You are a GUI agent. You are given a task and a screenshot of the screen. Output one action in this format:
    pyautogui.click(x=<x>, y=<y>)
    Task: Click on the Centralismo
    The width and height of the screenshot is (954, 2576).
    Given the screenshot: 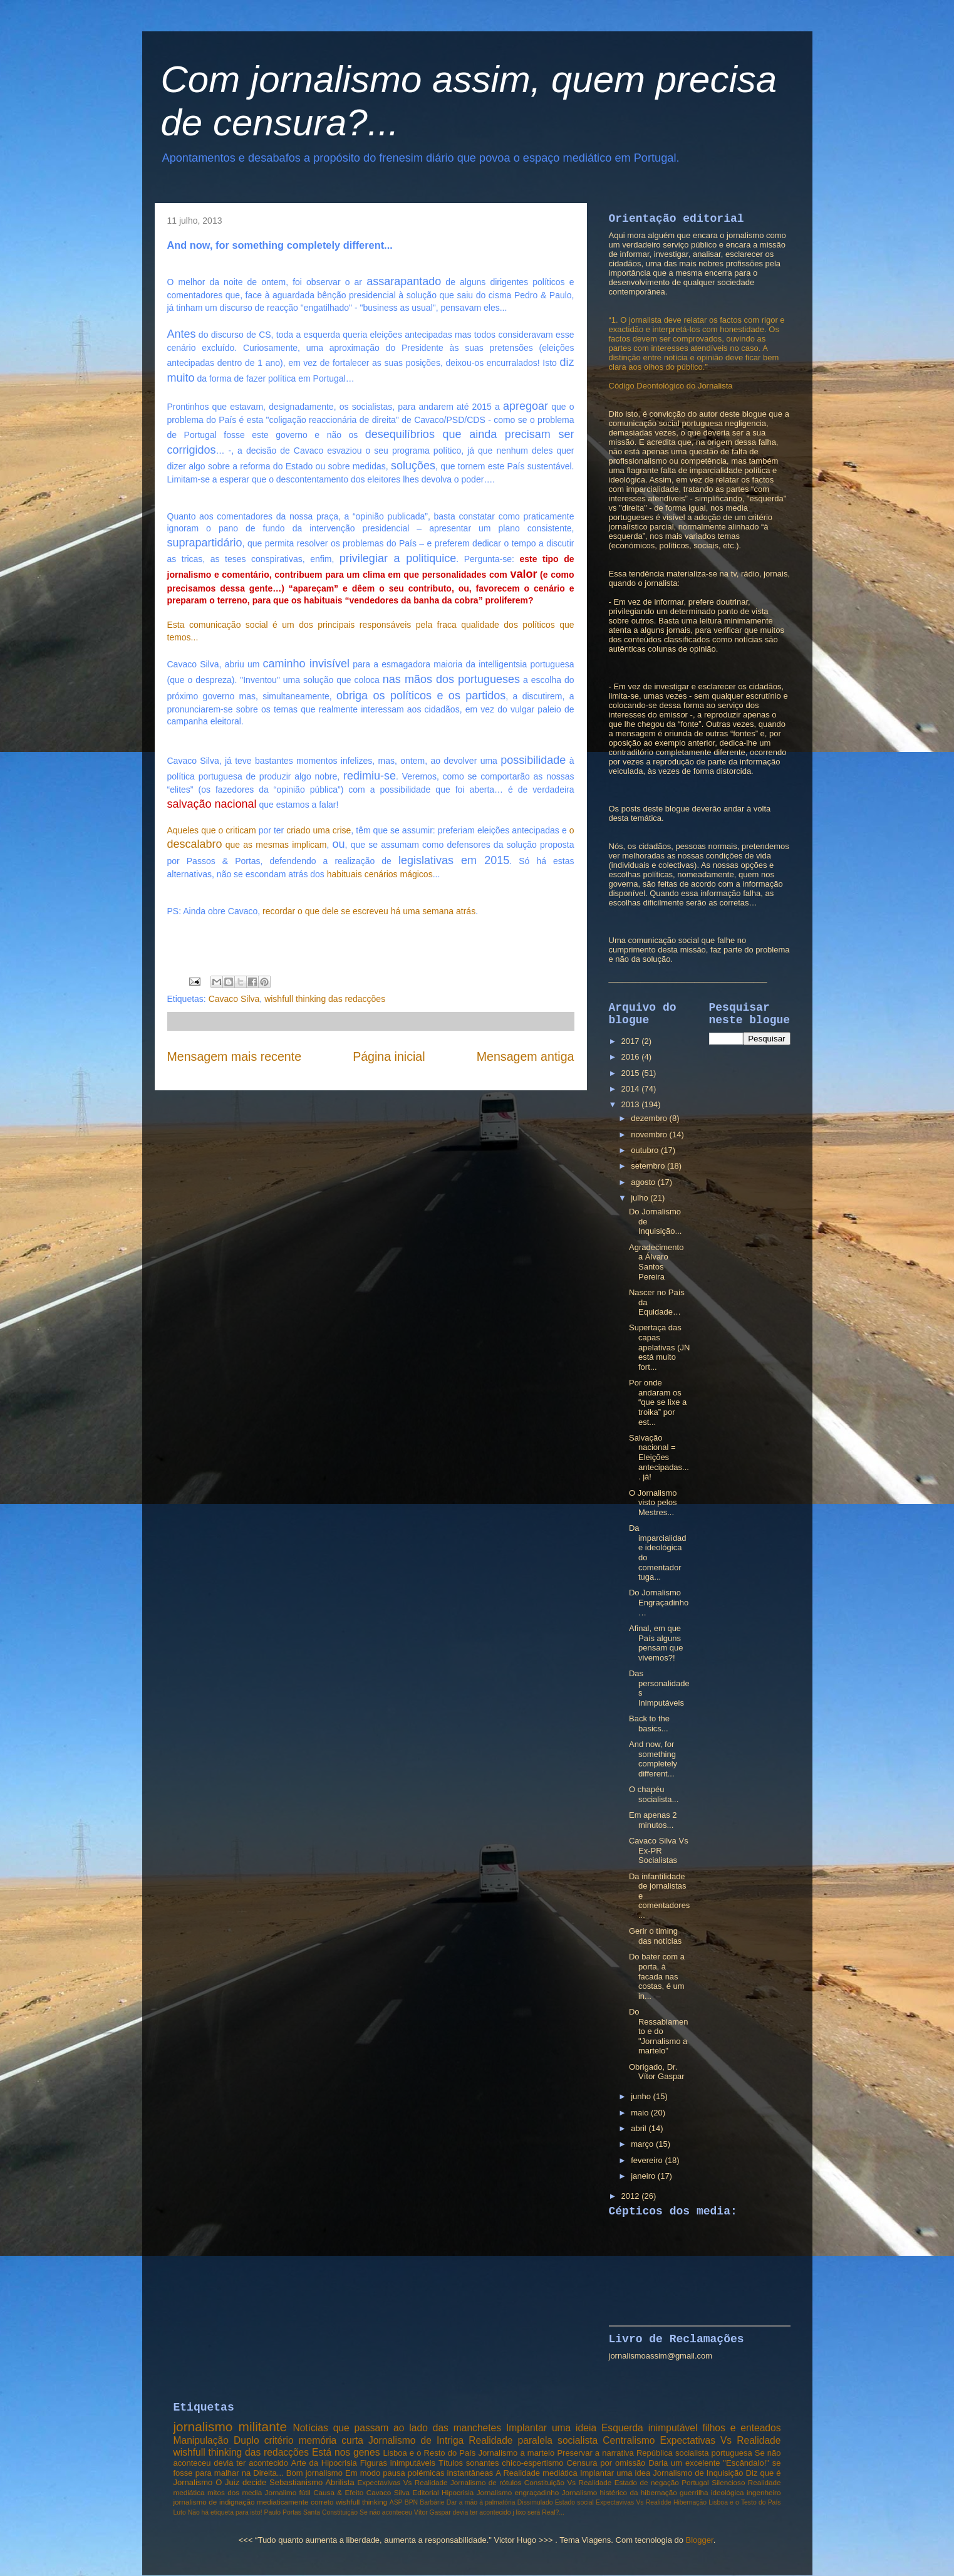 What is the action you would take?
    pyautogui.click(x=629, y=2440)
    